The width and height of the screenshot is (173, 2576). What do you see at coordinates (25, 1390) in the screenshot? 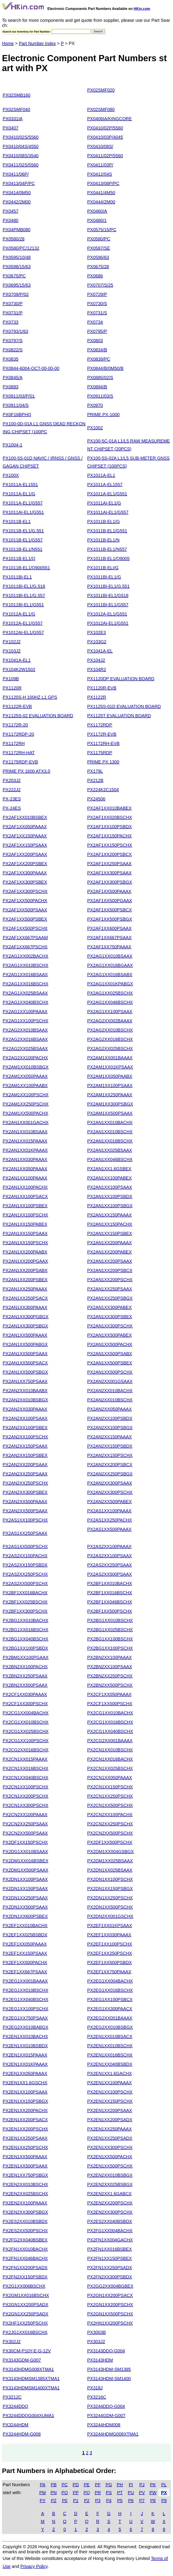
I see `PX2AN2XX010BAABX` at bounding box center [25, 1390].